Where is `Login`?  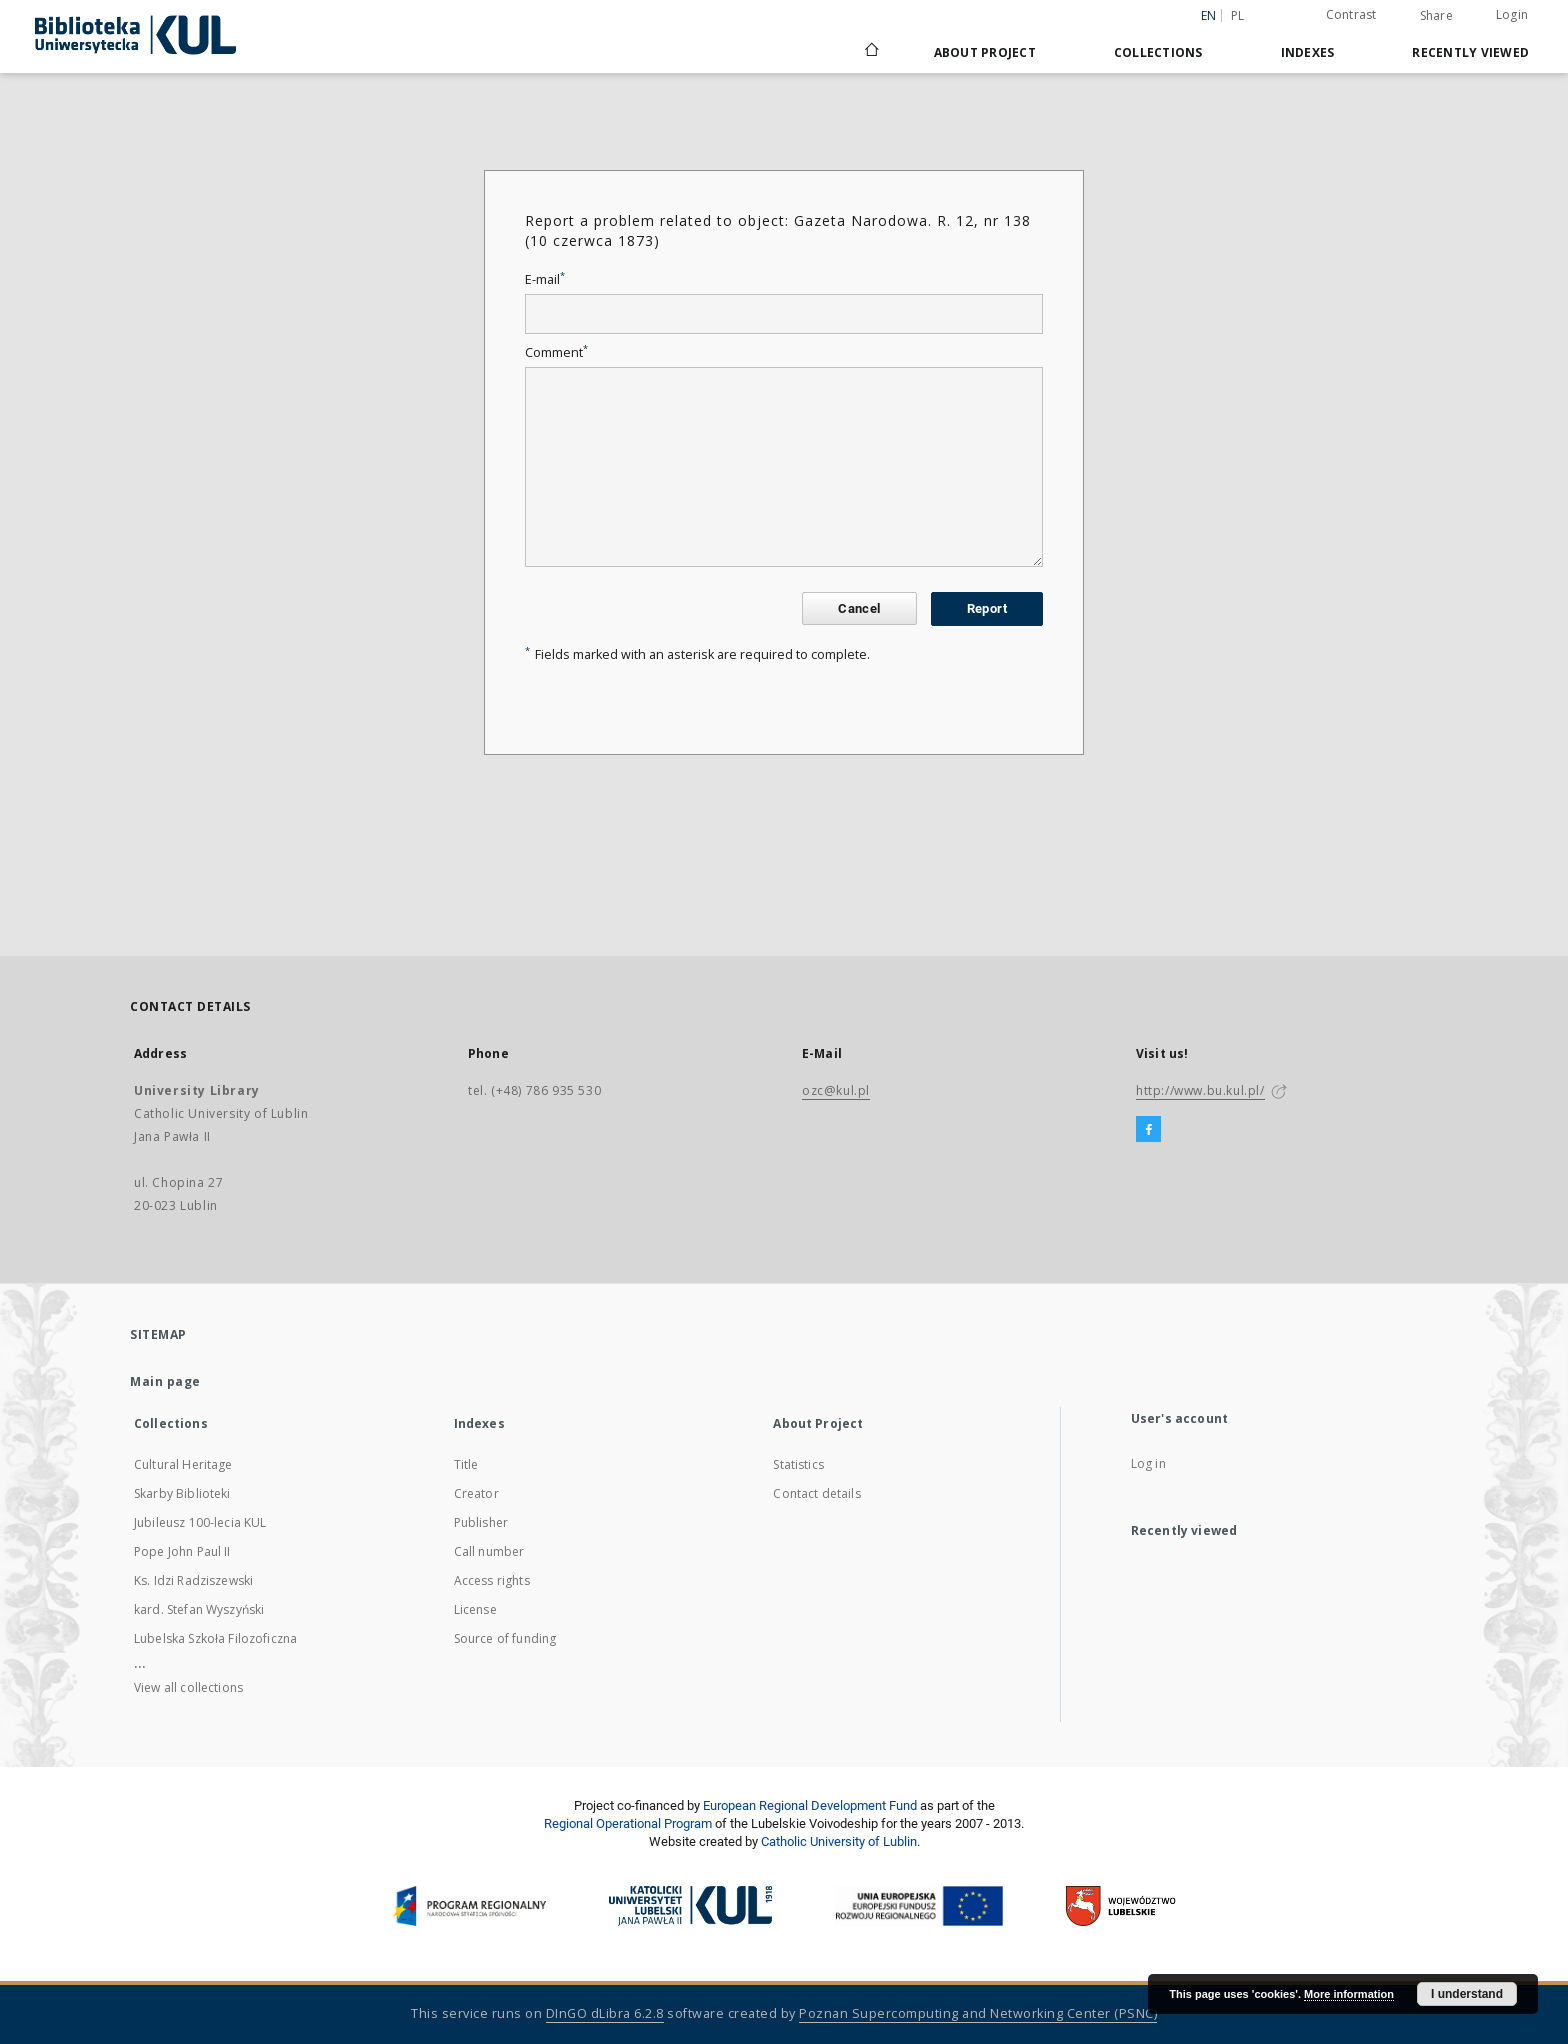
Login is located at coordinates (1512, 14).